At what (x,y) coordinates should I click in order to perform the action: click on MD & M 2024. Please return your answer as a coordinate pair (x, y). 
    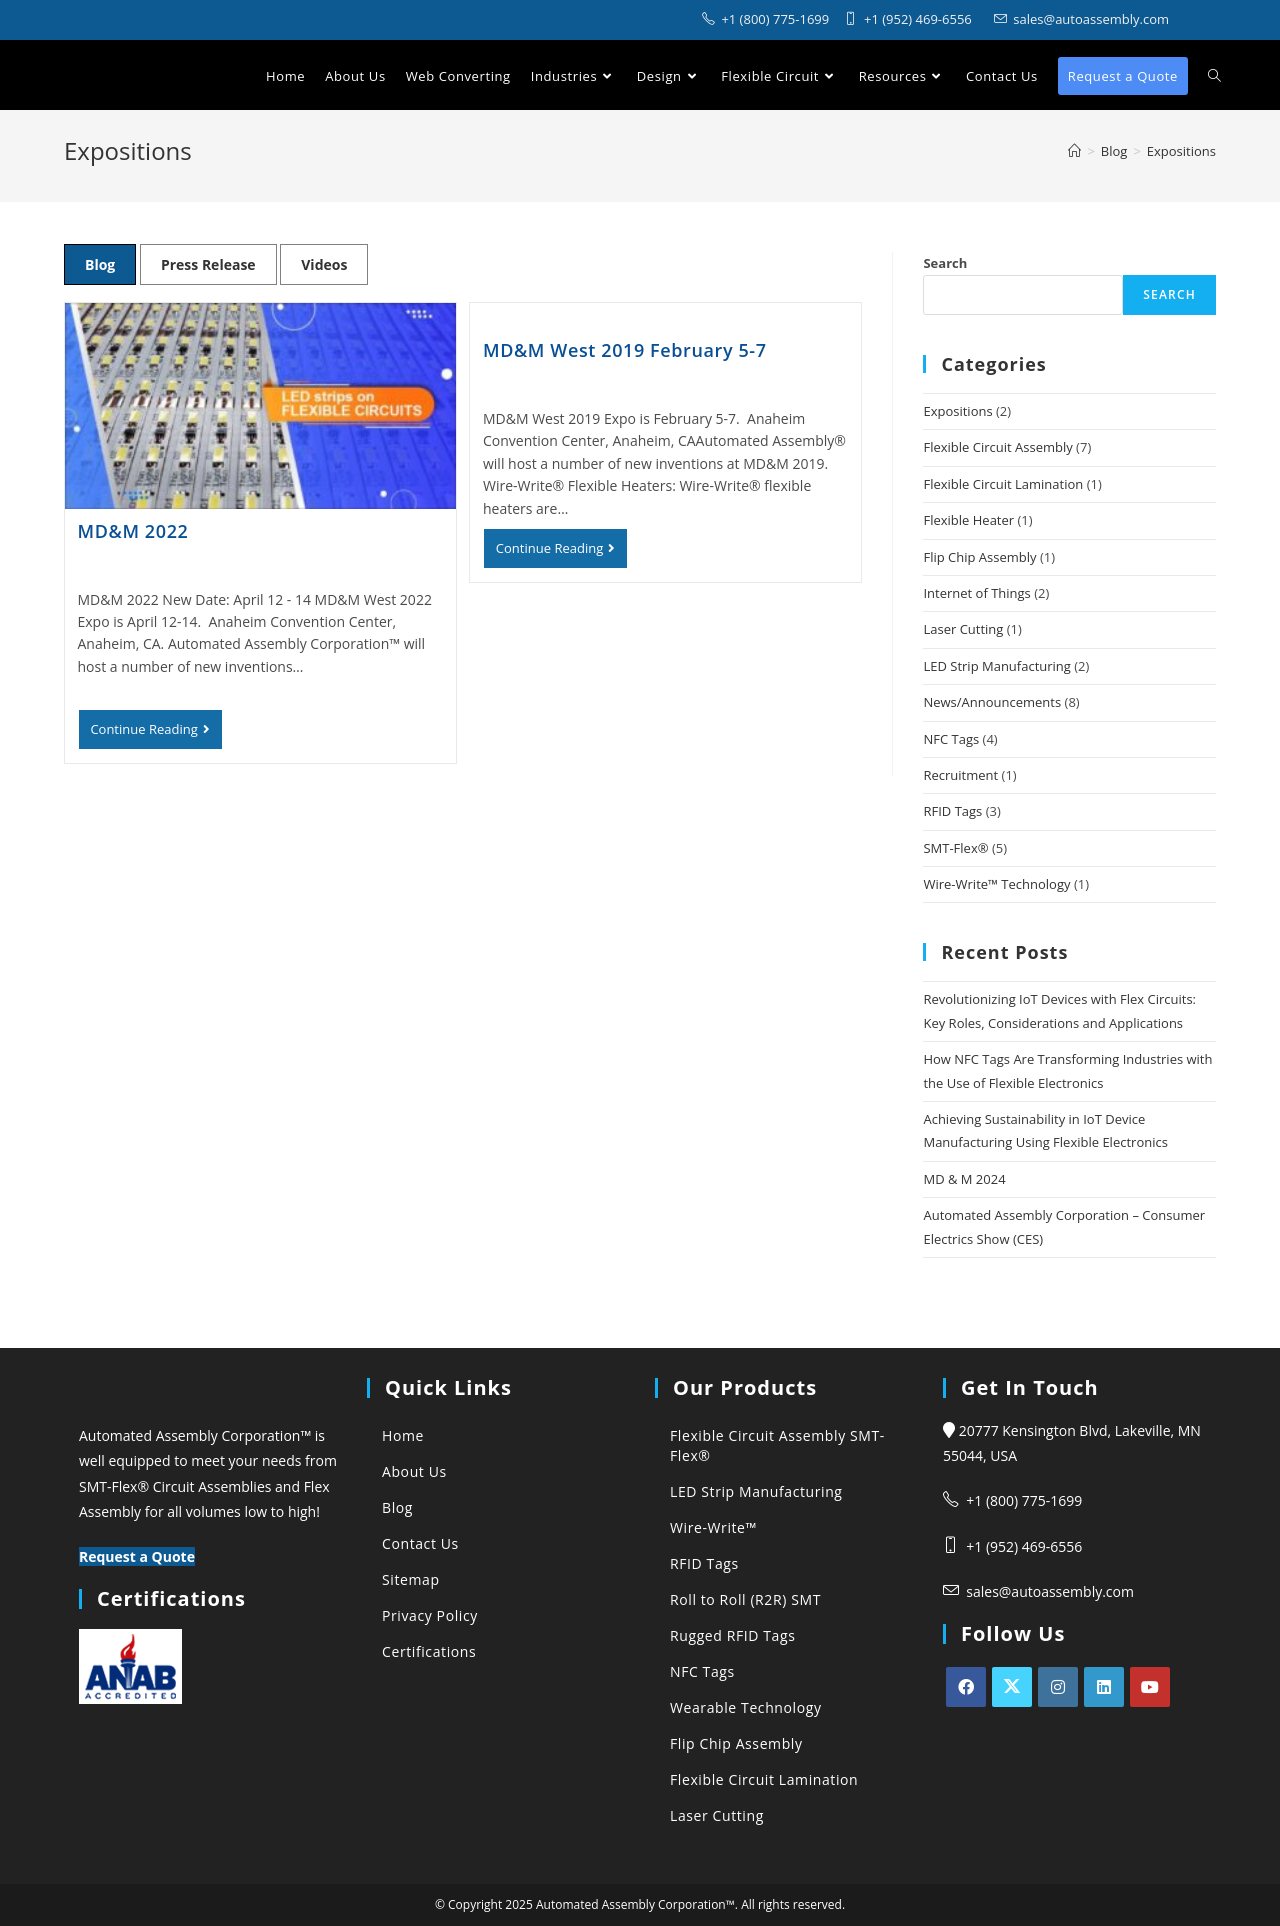
    Looking at the image, I should click on (964, 1179).